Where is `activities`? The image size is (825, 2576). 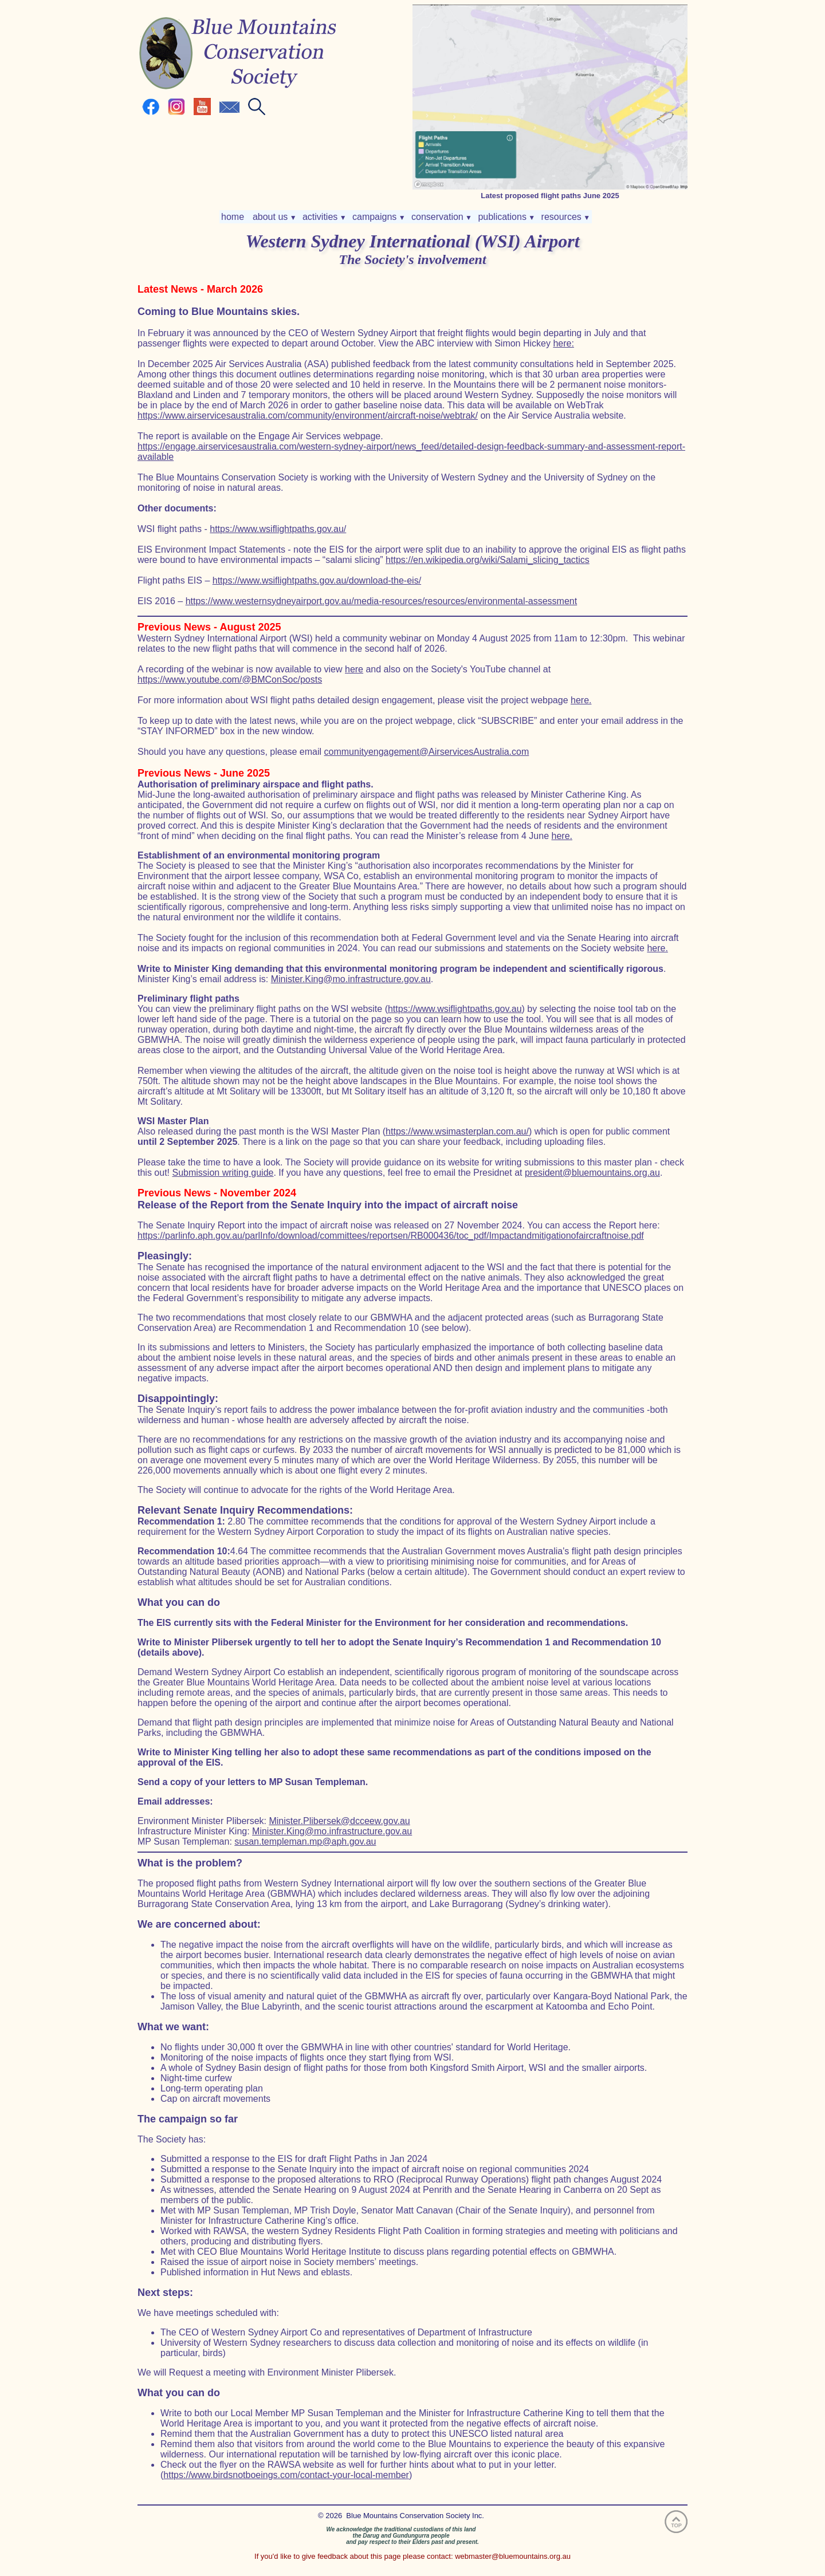 activities is located at coordinates (323, 217).